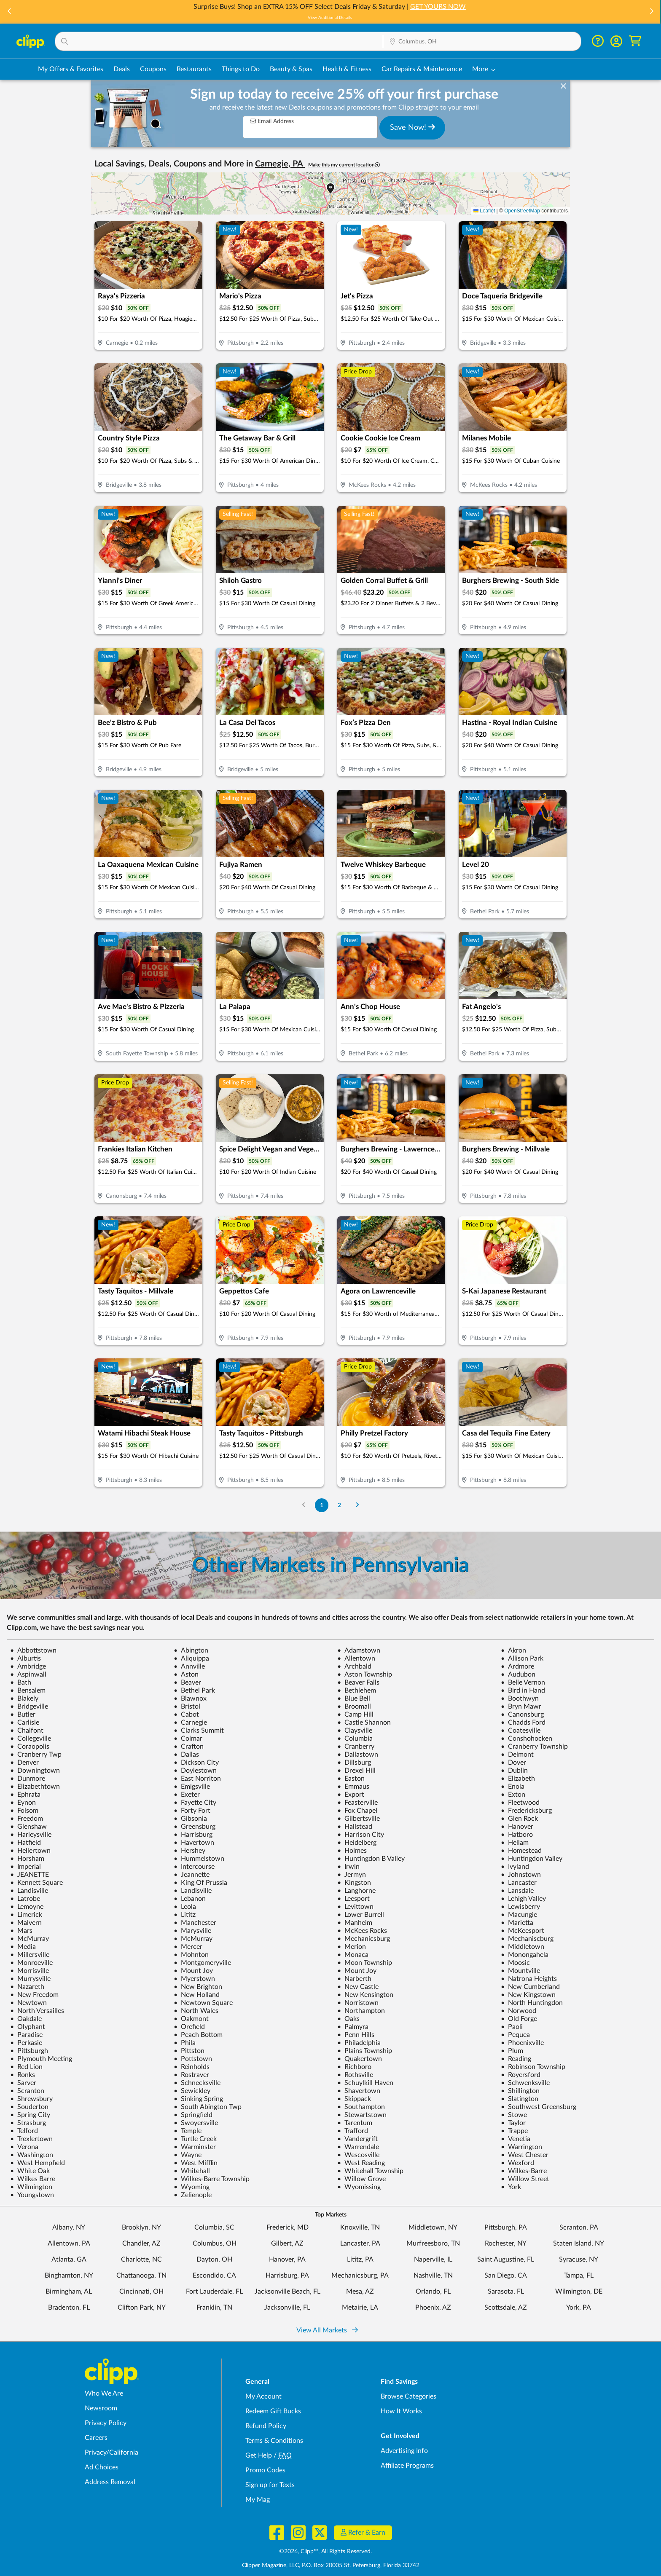 This screenshot has height=2576, width=661. I want to click on Albany, NY, so click(68, 2227).